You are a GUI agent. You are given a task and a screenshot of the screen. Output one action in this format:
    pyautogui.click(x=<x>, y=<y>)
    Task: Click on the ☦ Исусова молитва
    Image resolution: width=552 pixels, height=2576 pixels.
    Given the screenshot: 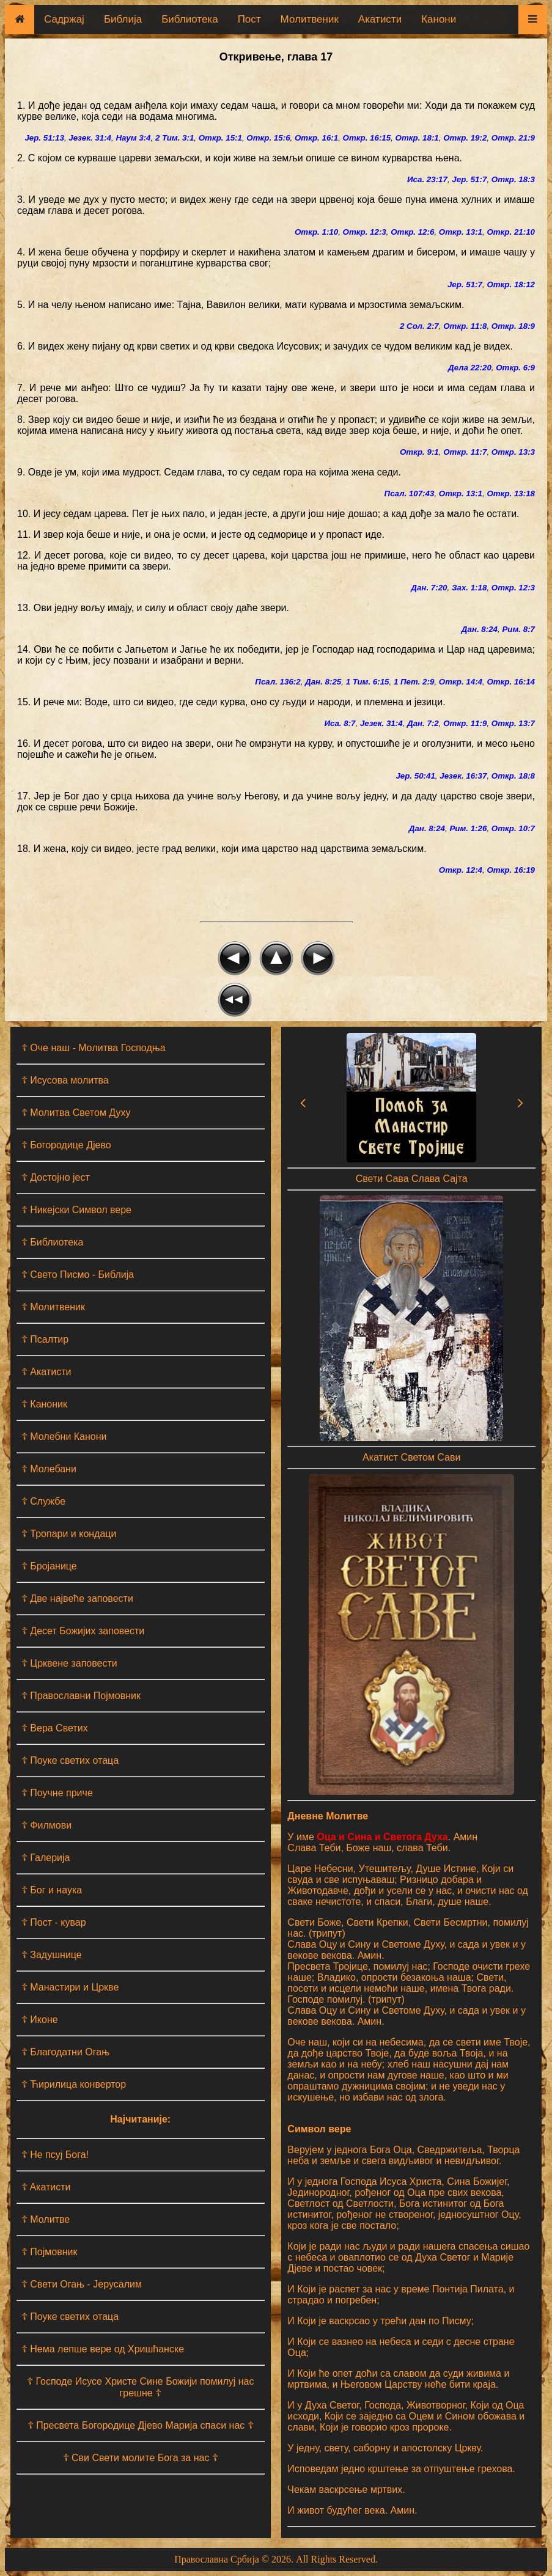 What is the action you would take?
    pyautogui.click(x=65, y=1080)
    